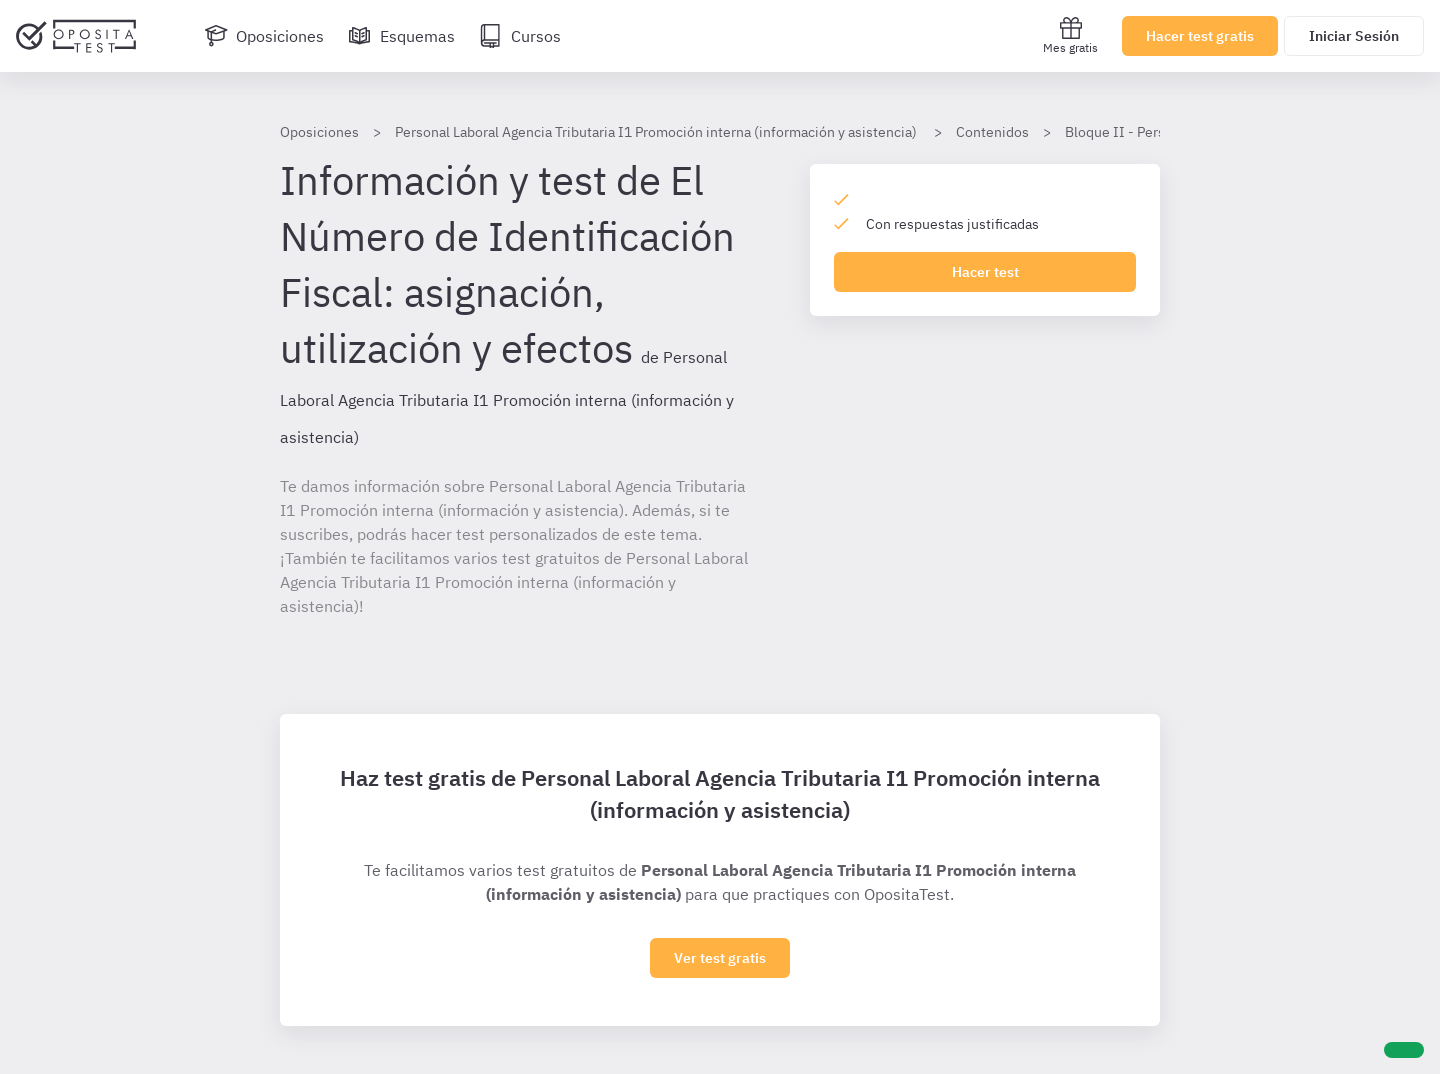  What do you see at coordinates (1200, 36) in the screenshot?
I see `Hacer test gratis` at bounding box center [1200, 36].